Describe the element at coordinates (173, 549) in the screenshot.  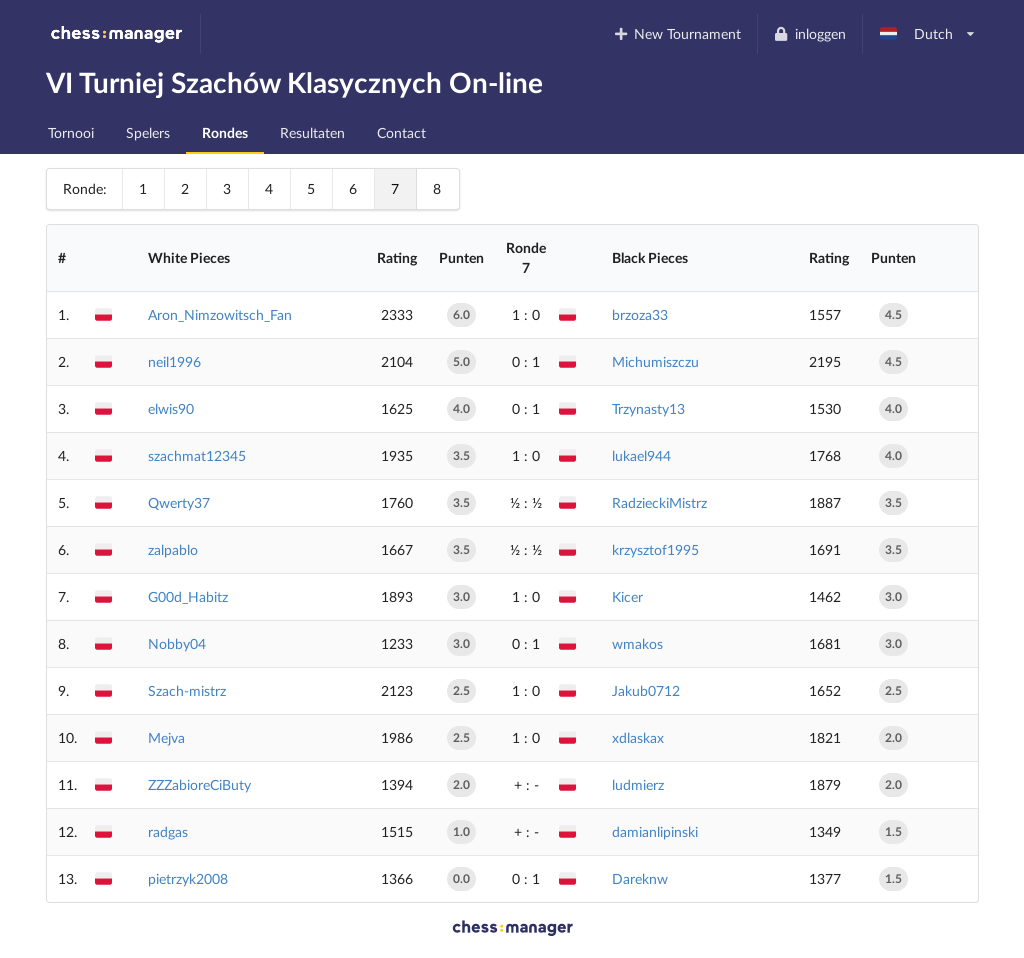
I see `zalpablo` at that location.